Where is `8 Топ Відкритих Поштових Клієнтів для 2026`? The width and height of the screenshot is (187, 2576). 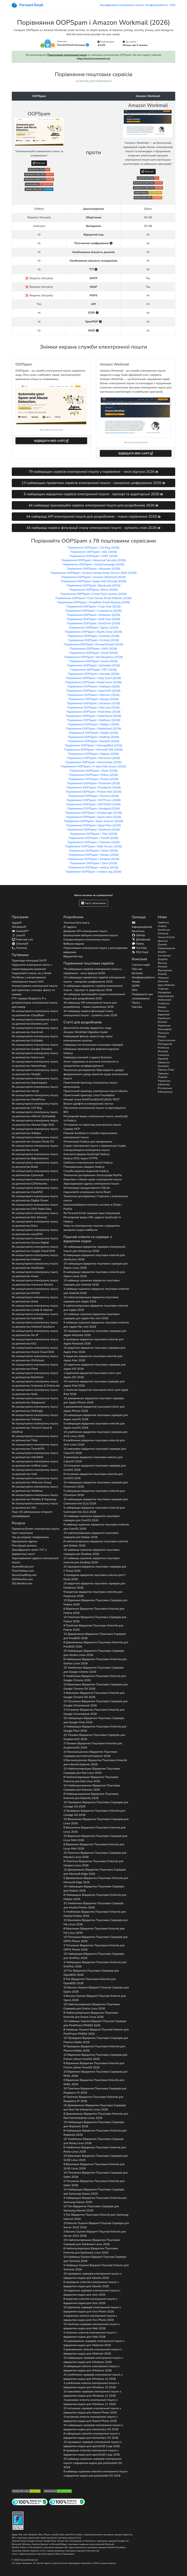 8 Топ Відкритих Поштових Клієнтів для 2026 is located at coordinates (89, 1981).